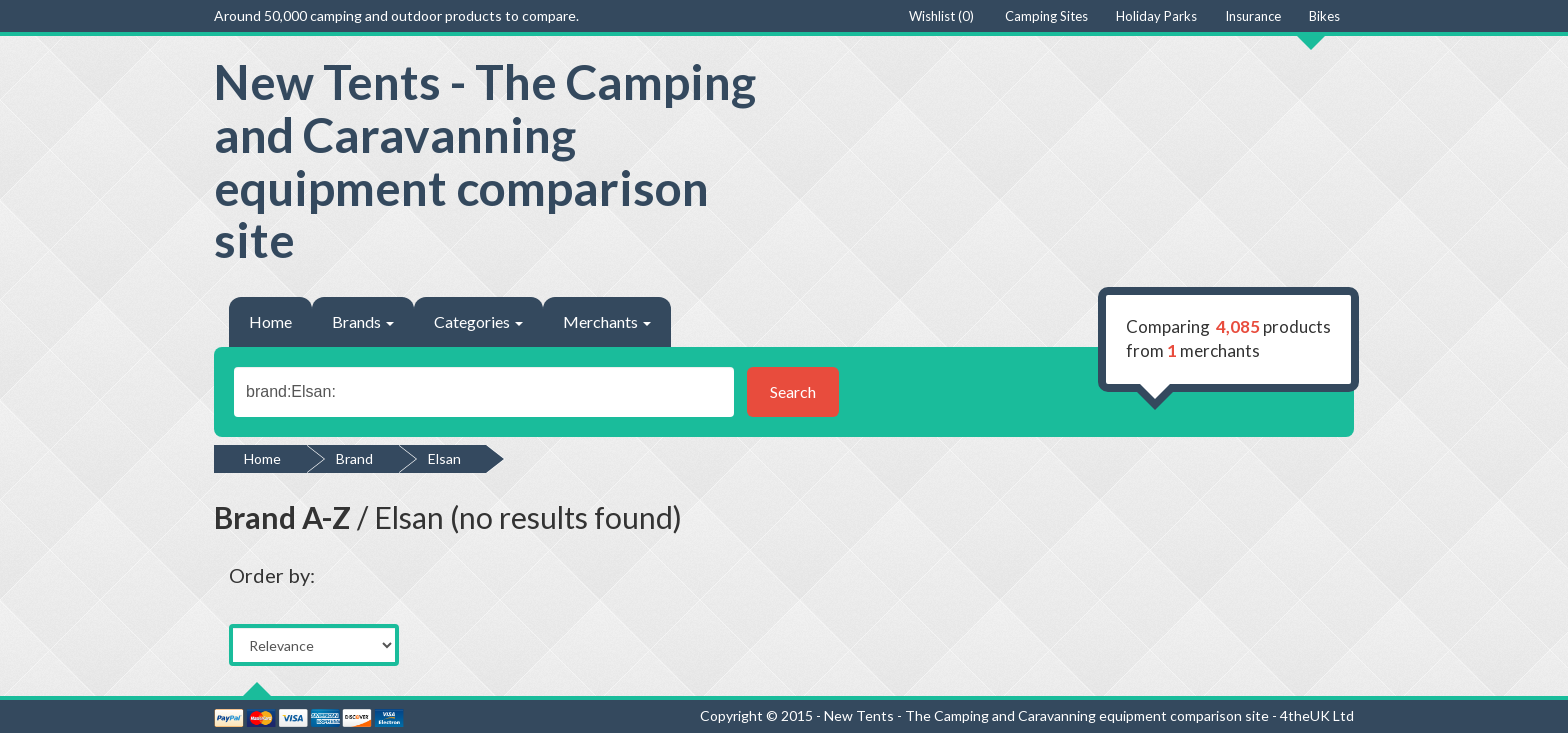  Describe the element at coordinates (444, 458) in the screenshot. I see `Elsan` at that location.